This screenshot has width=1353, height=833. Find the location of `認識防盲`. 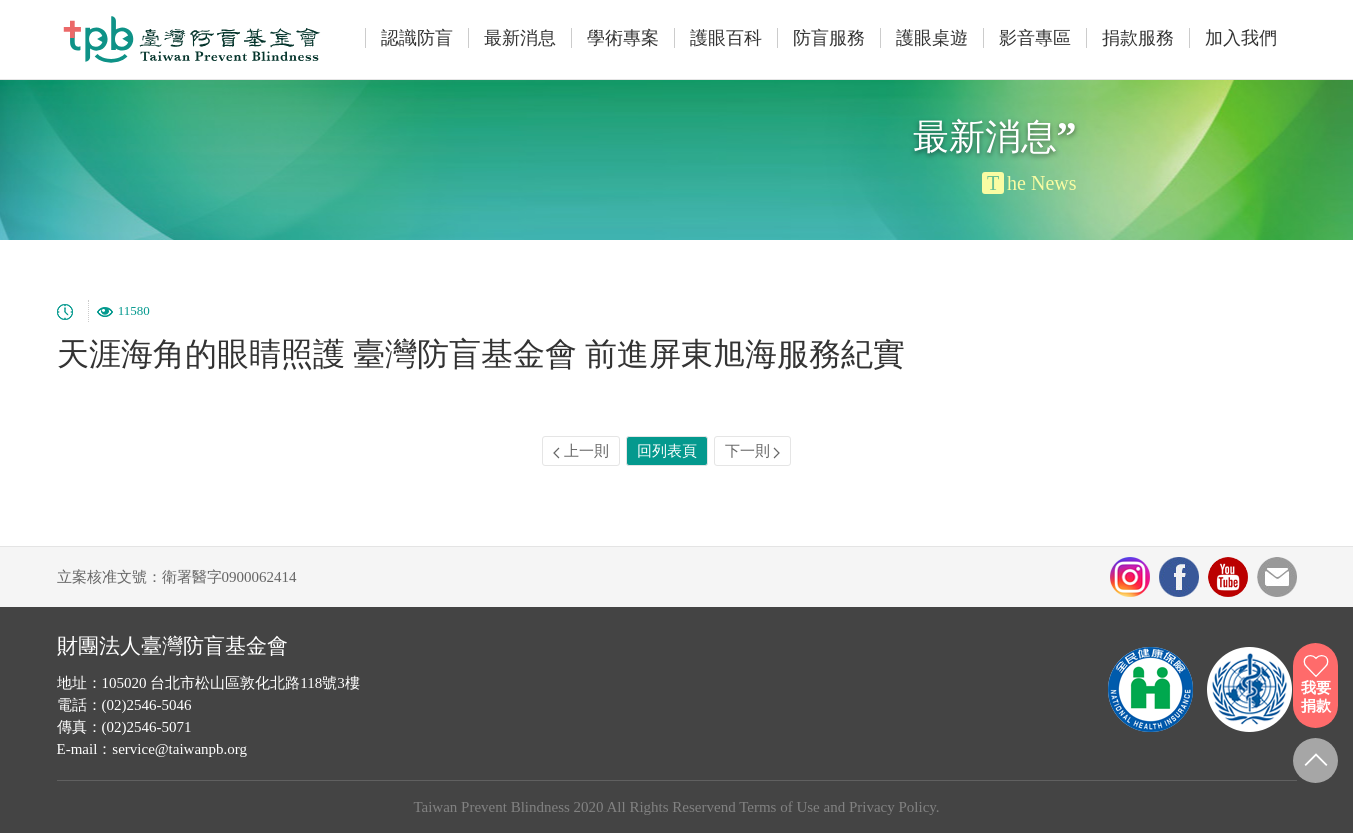

認識防盲 is located at coordinates (417, 38).